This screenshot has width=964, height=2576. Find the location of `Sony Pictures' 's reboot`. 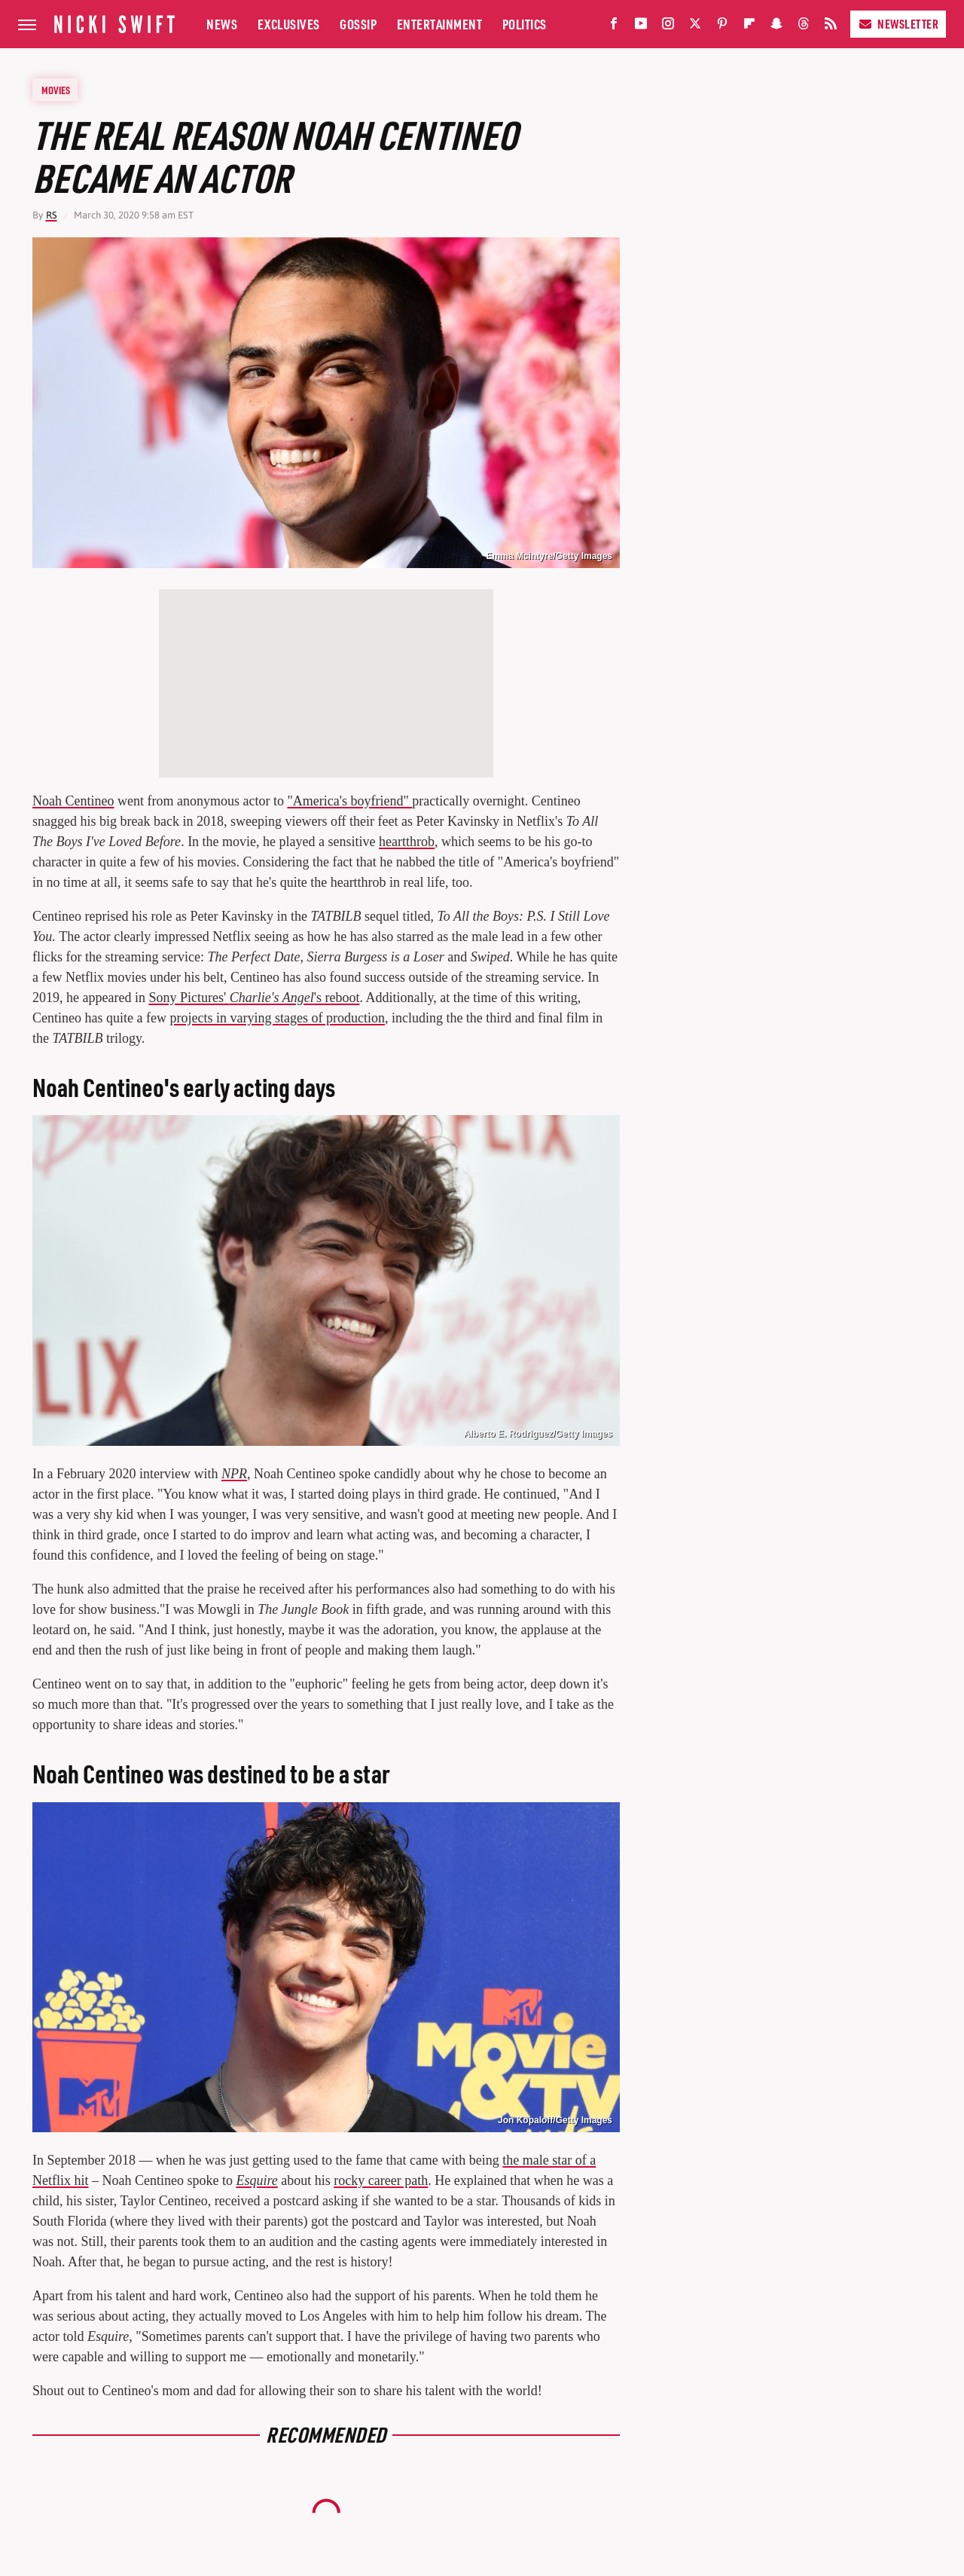

Sony Pictures' 's reboot is located at coordinates (253, 997).